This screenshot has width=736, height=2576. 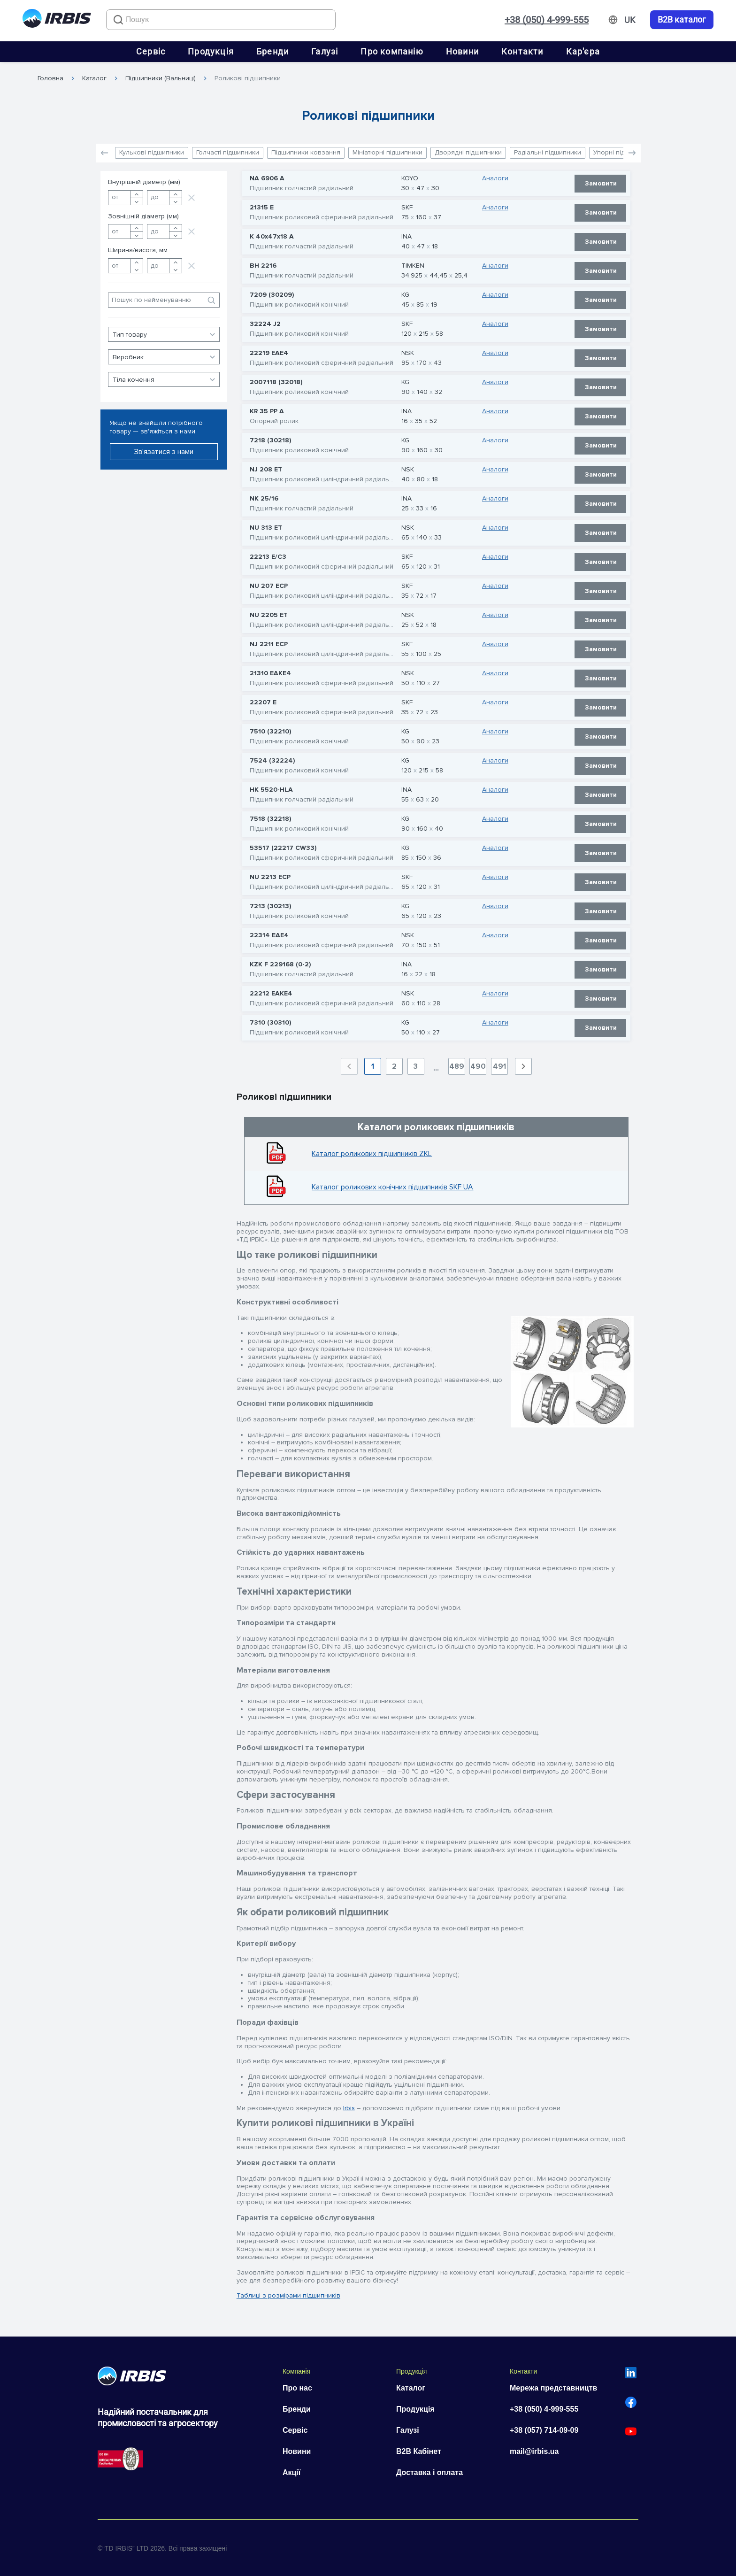 I want to click on Мережа представництв, so click(x=553, y=2388).